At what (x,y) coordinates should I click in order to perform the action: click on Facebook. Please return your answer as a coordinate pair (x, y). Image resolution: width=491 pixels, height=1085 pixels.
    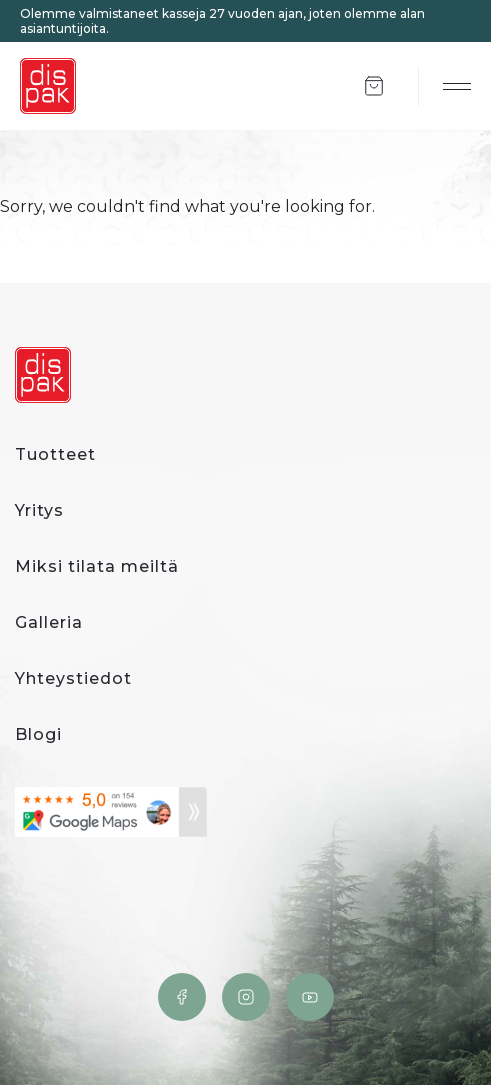
    Looking at the image, I should click on (182, 997).